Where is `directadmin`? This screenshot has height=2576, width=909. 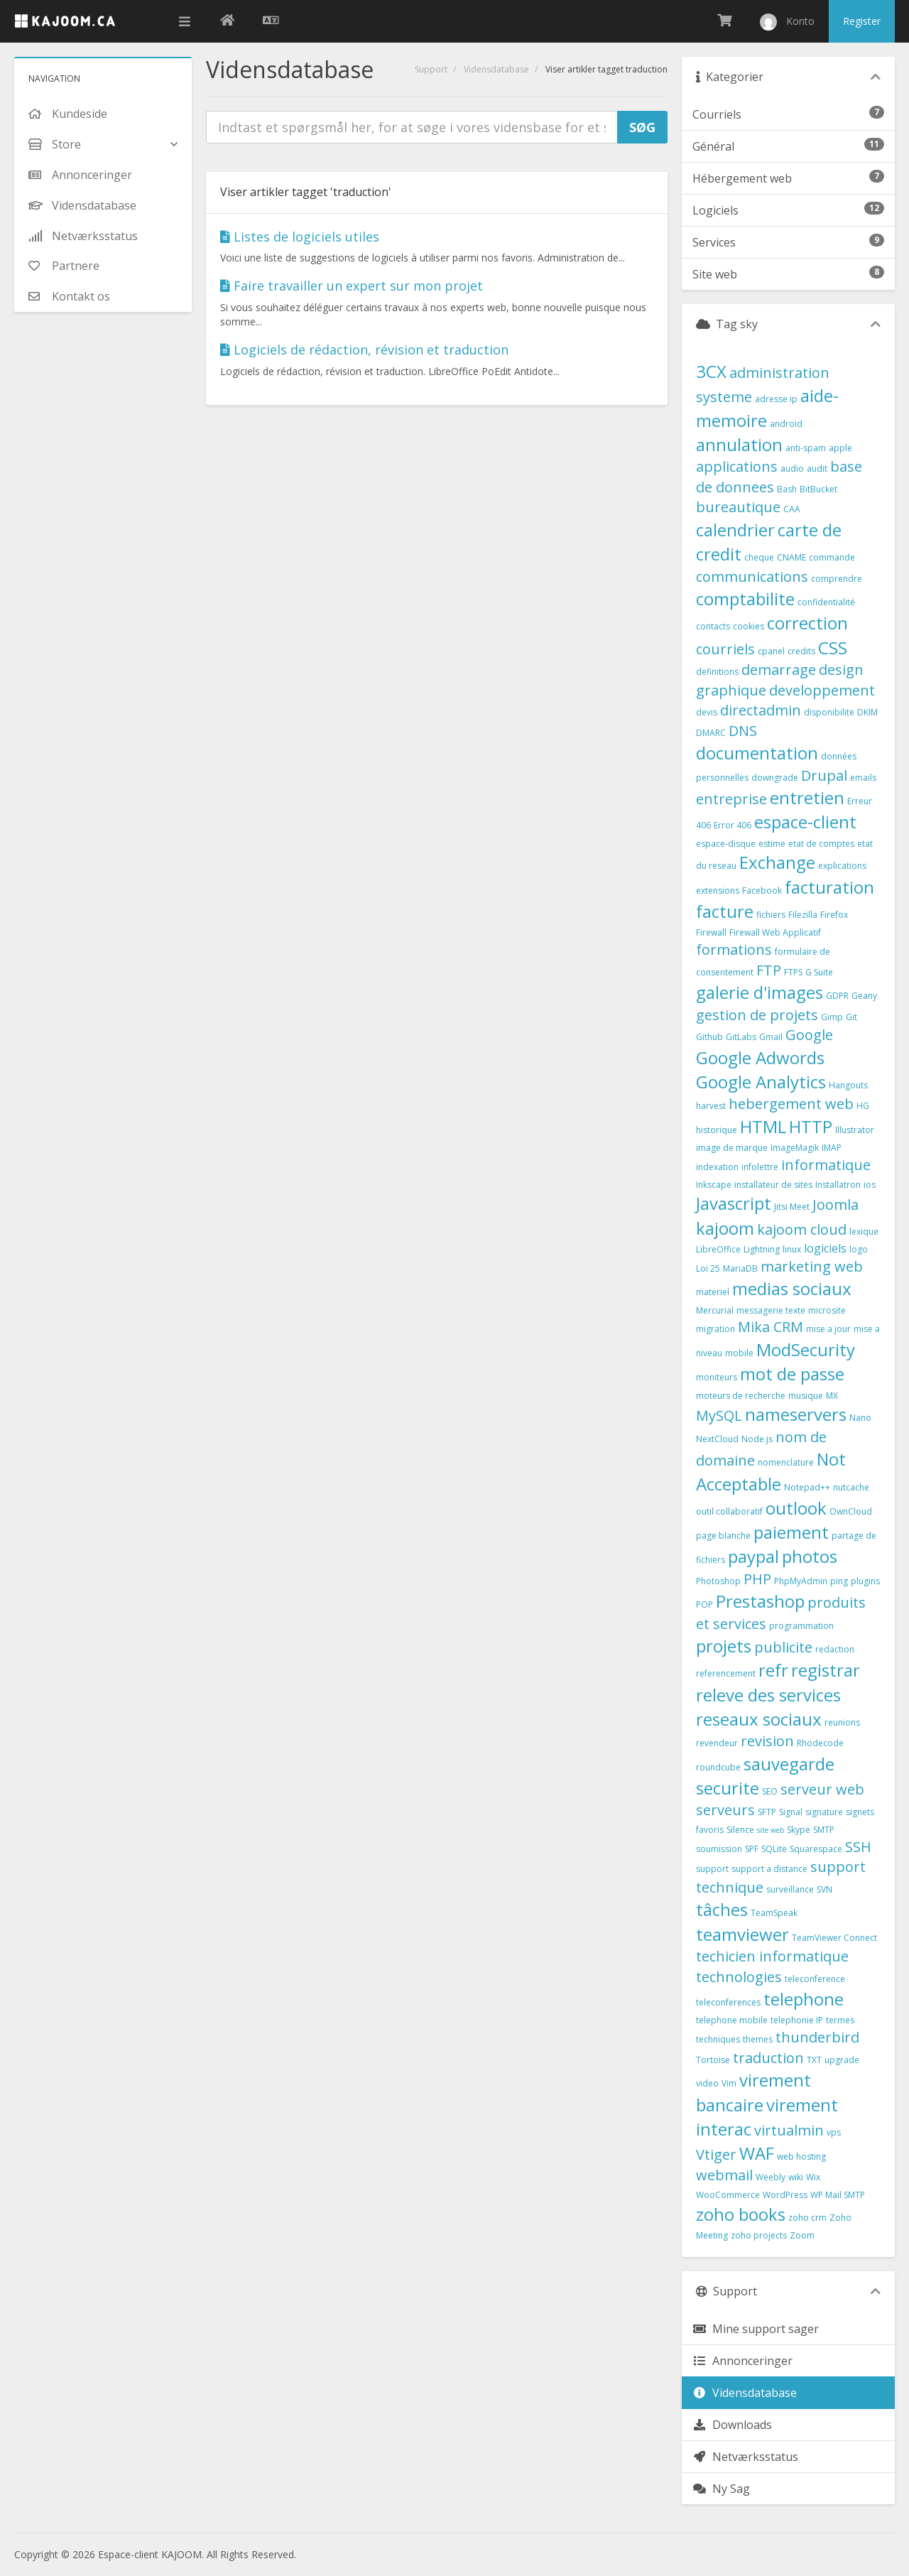
directadmin is located at coordinates (760, 710).